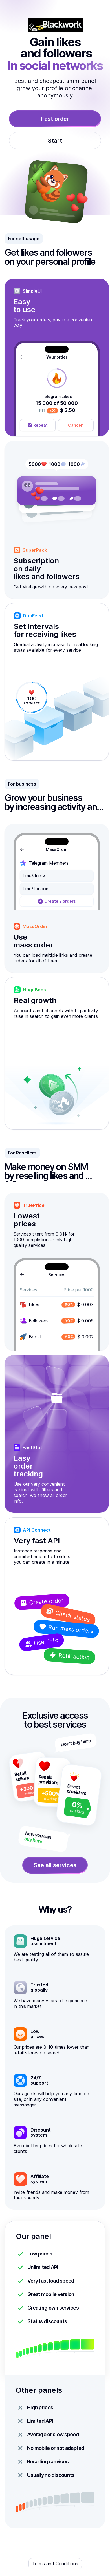  I want to click on Fast order, so click(55, 118).